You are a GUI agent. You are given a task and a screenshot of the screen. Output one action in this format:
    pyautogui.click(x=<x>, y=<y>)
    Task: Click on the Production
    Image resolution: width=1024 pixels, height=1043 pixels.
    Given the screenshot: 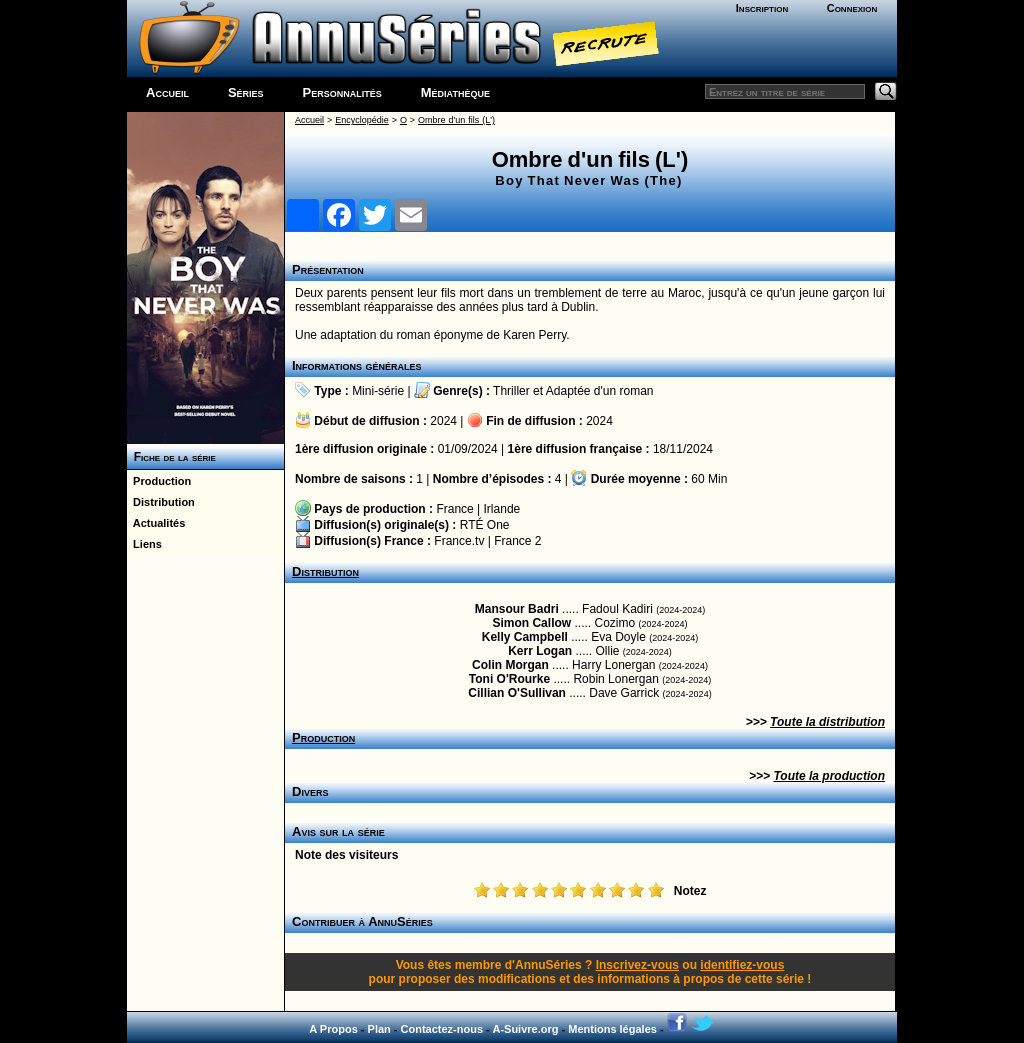 What is the action you would take?
    pyautogui.click(x=159, y=481)
    